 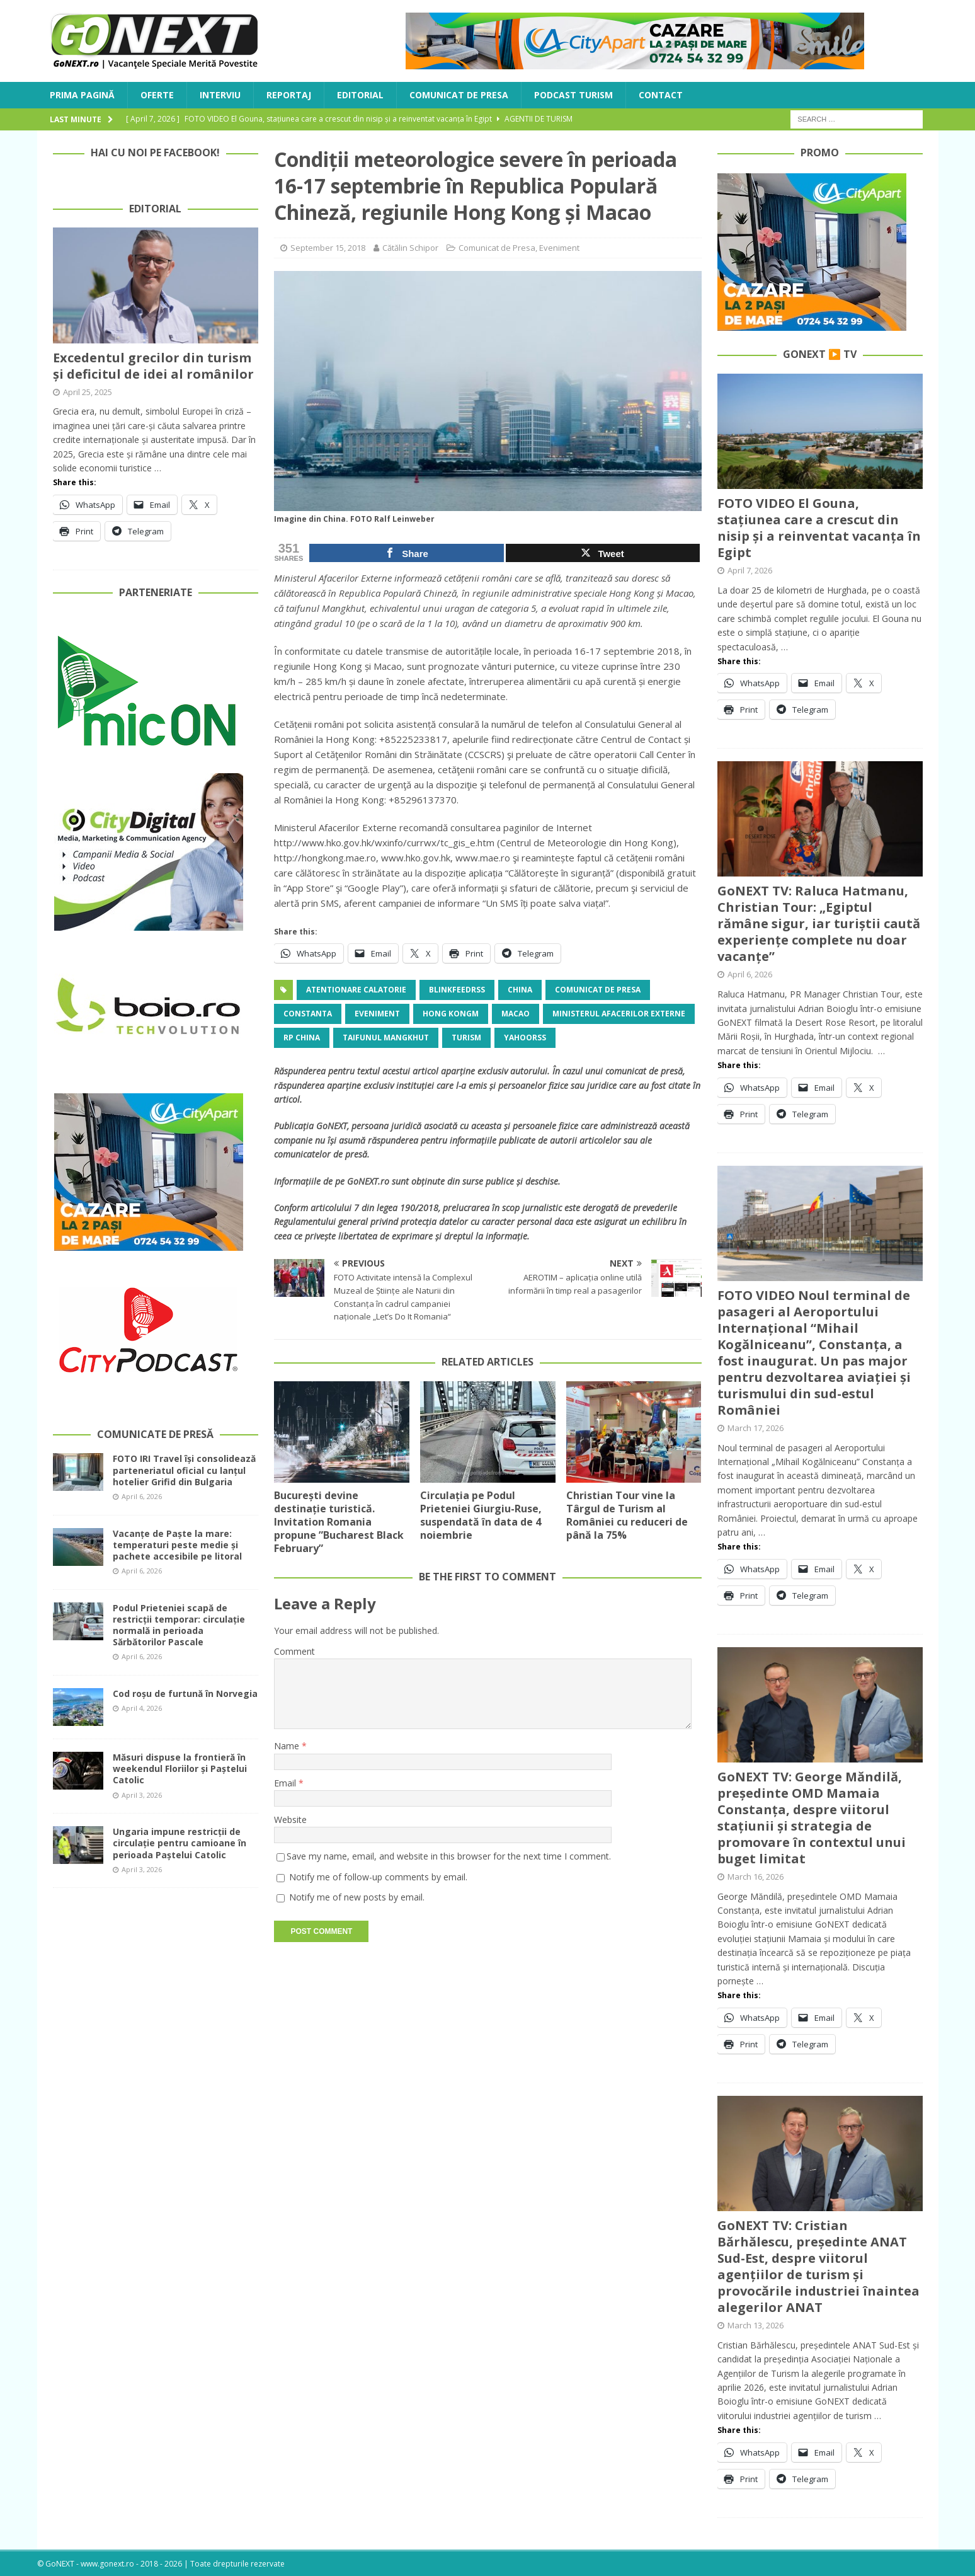 I want to click on Website, so click(x=290, y=1820).